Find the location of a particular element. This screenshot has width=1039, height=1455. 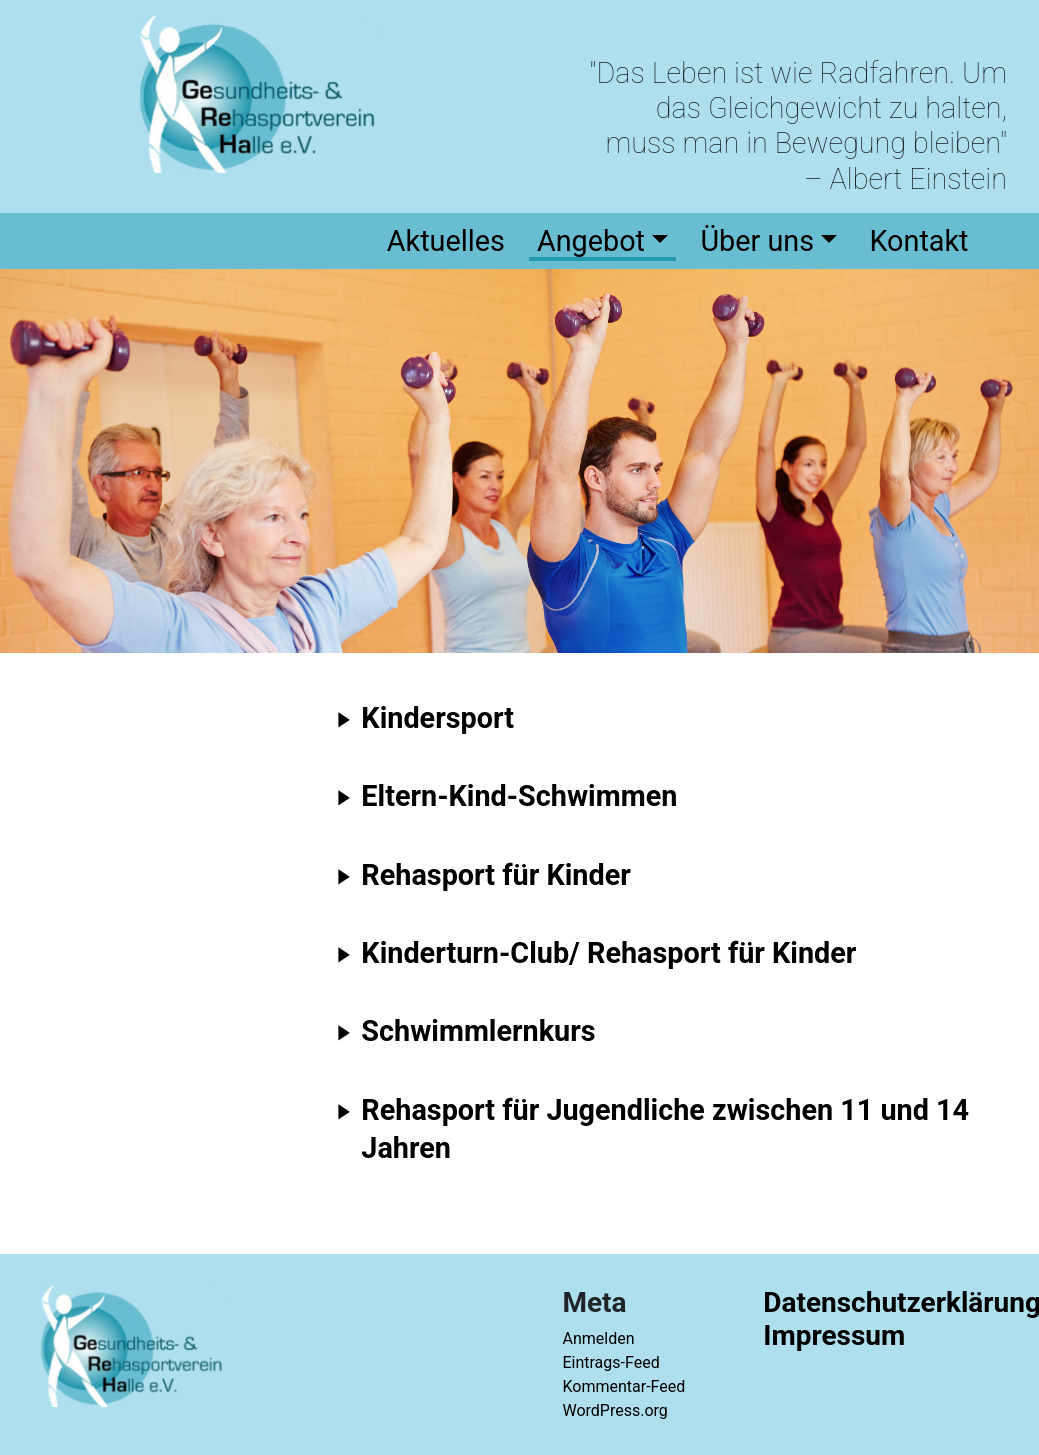

WordPress.org is located at coordinates (614, 1410).